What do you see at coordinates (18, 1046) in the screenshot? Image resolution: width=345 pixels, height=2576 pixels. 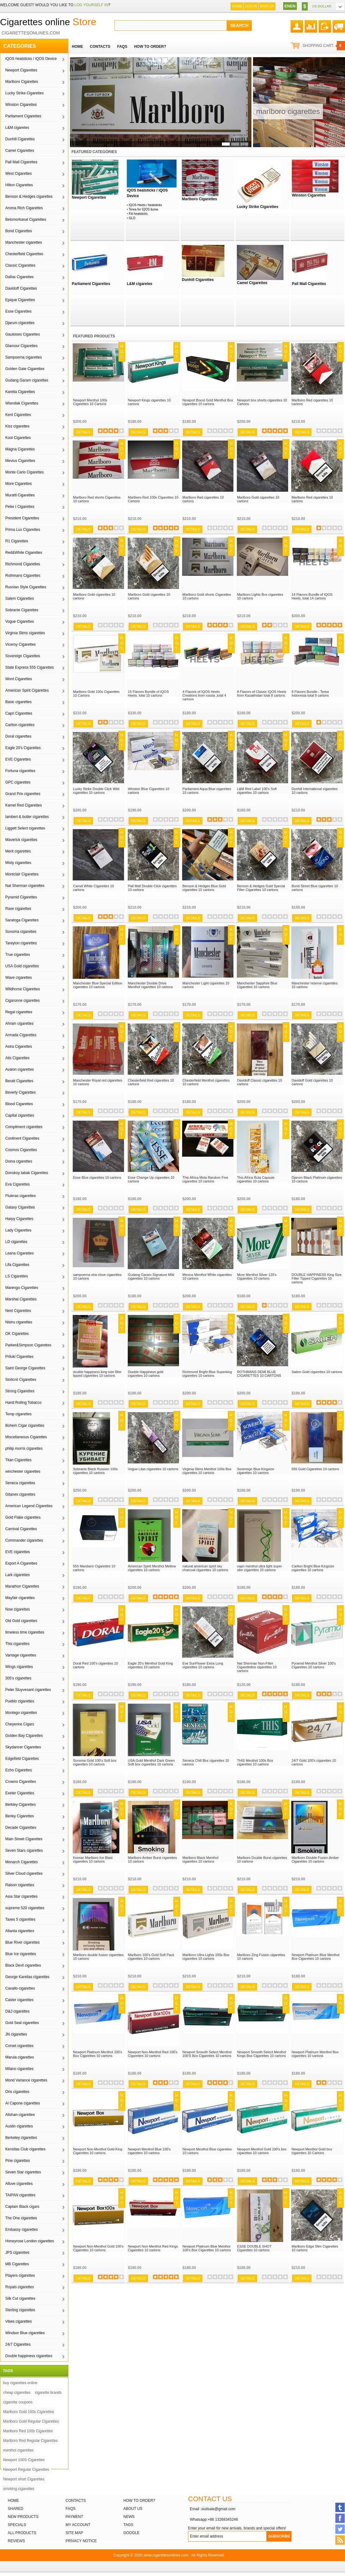 I see `Astra Cigarettes` at bounding box center [18, 1046].